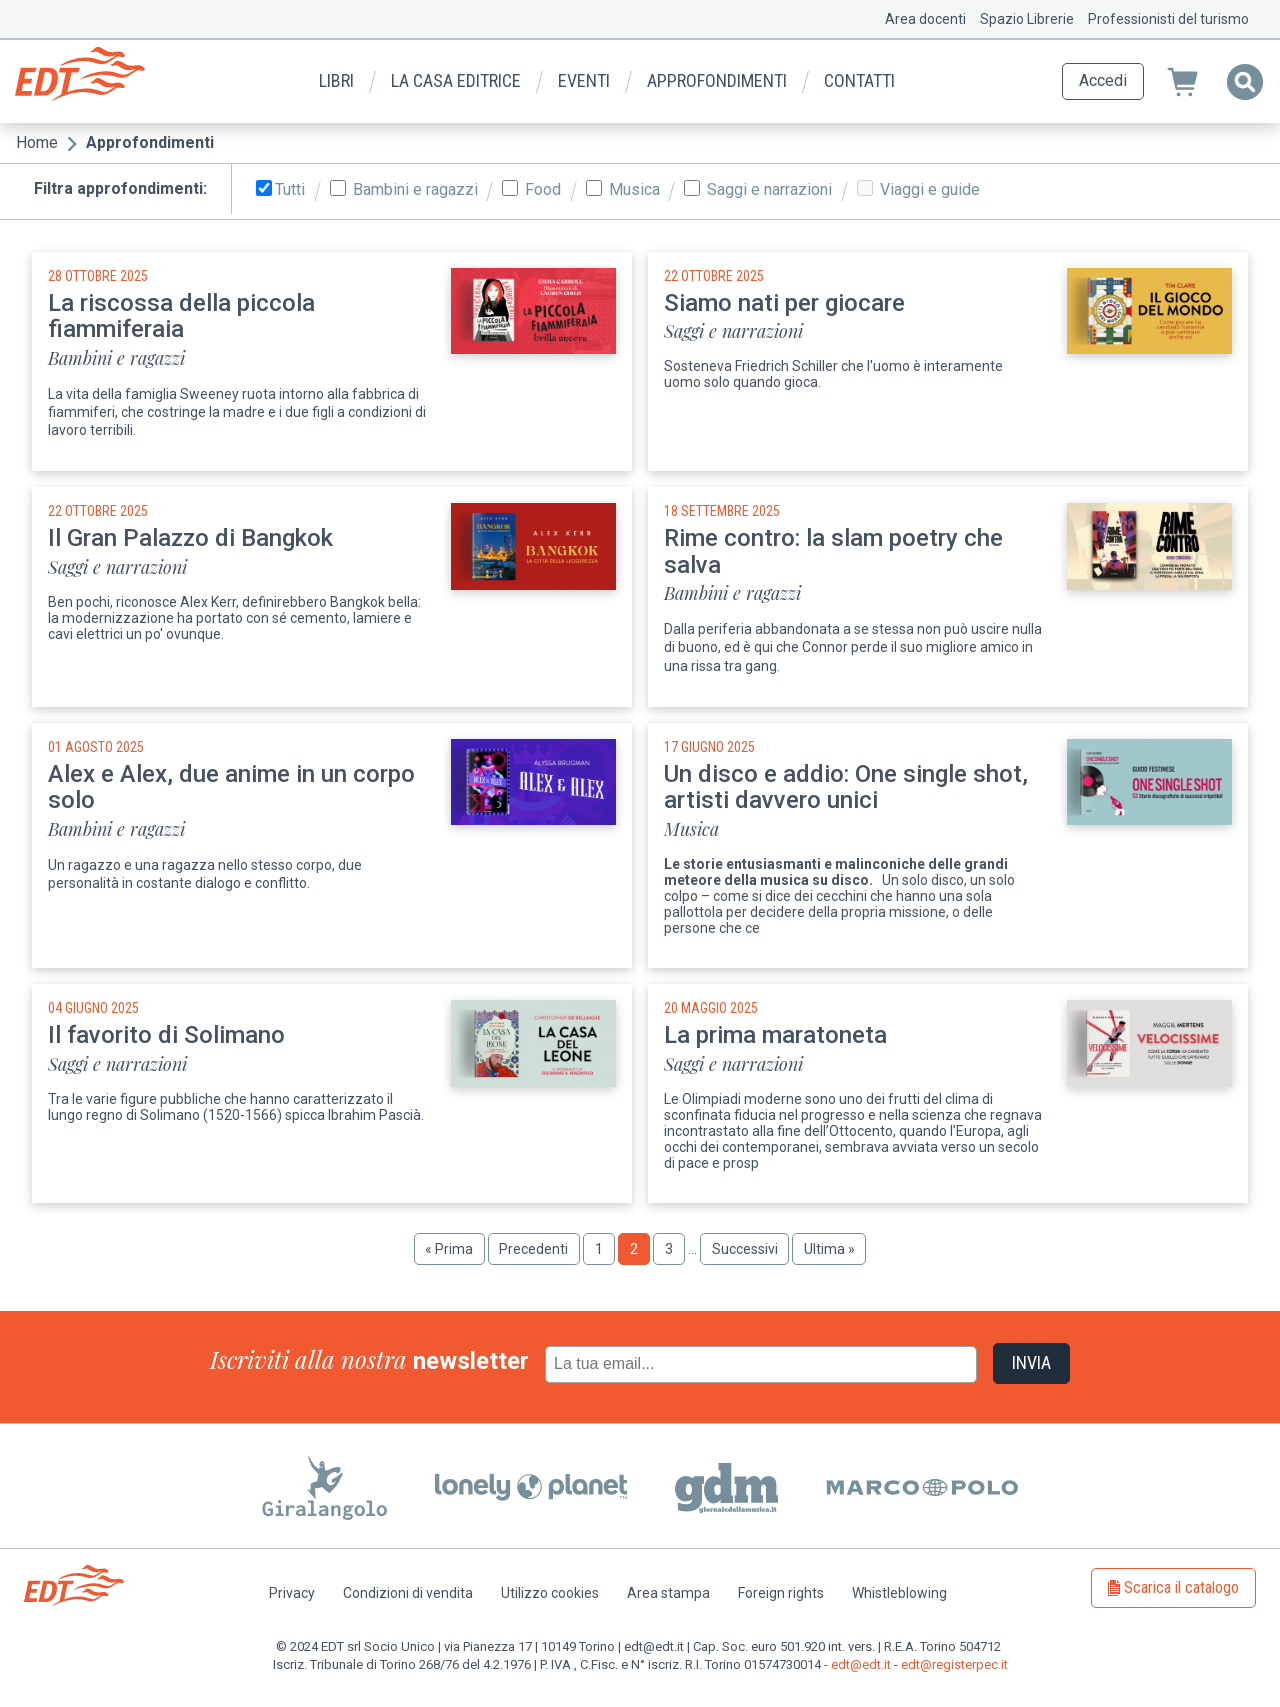  I want to click on Whistleblowing, so click(899, 1593).